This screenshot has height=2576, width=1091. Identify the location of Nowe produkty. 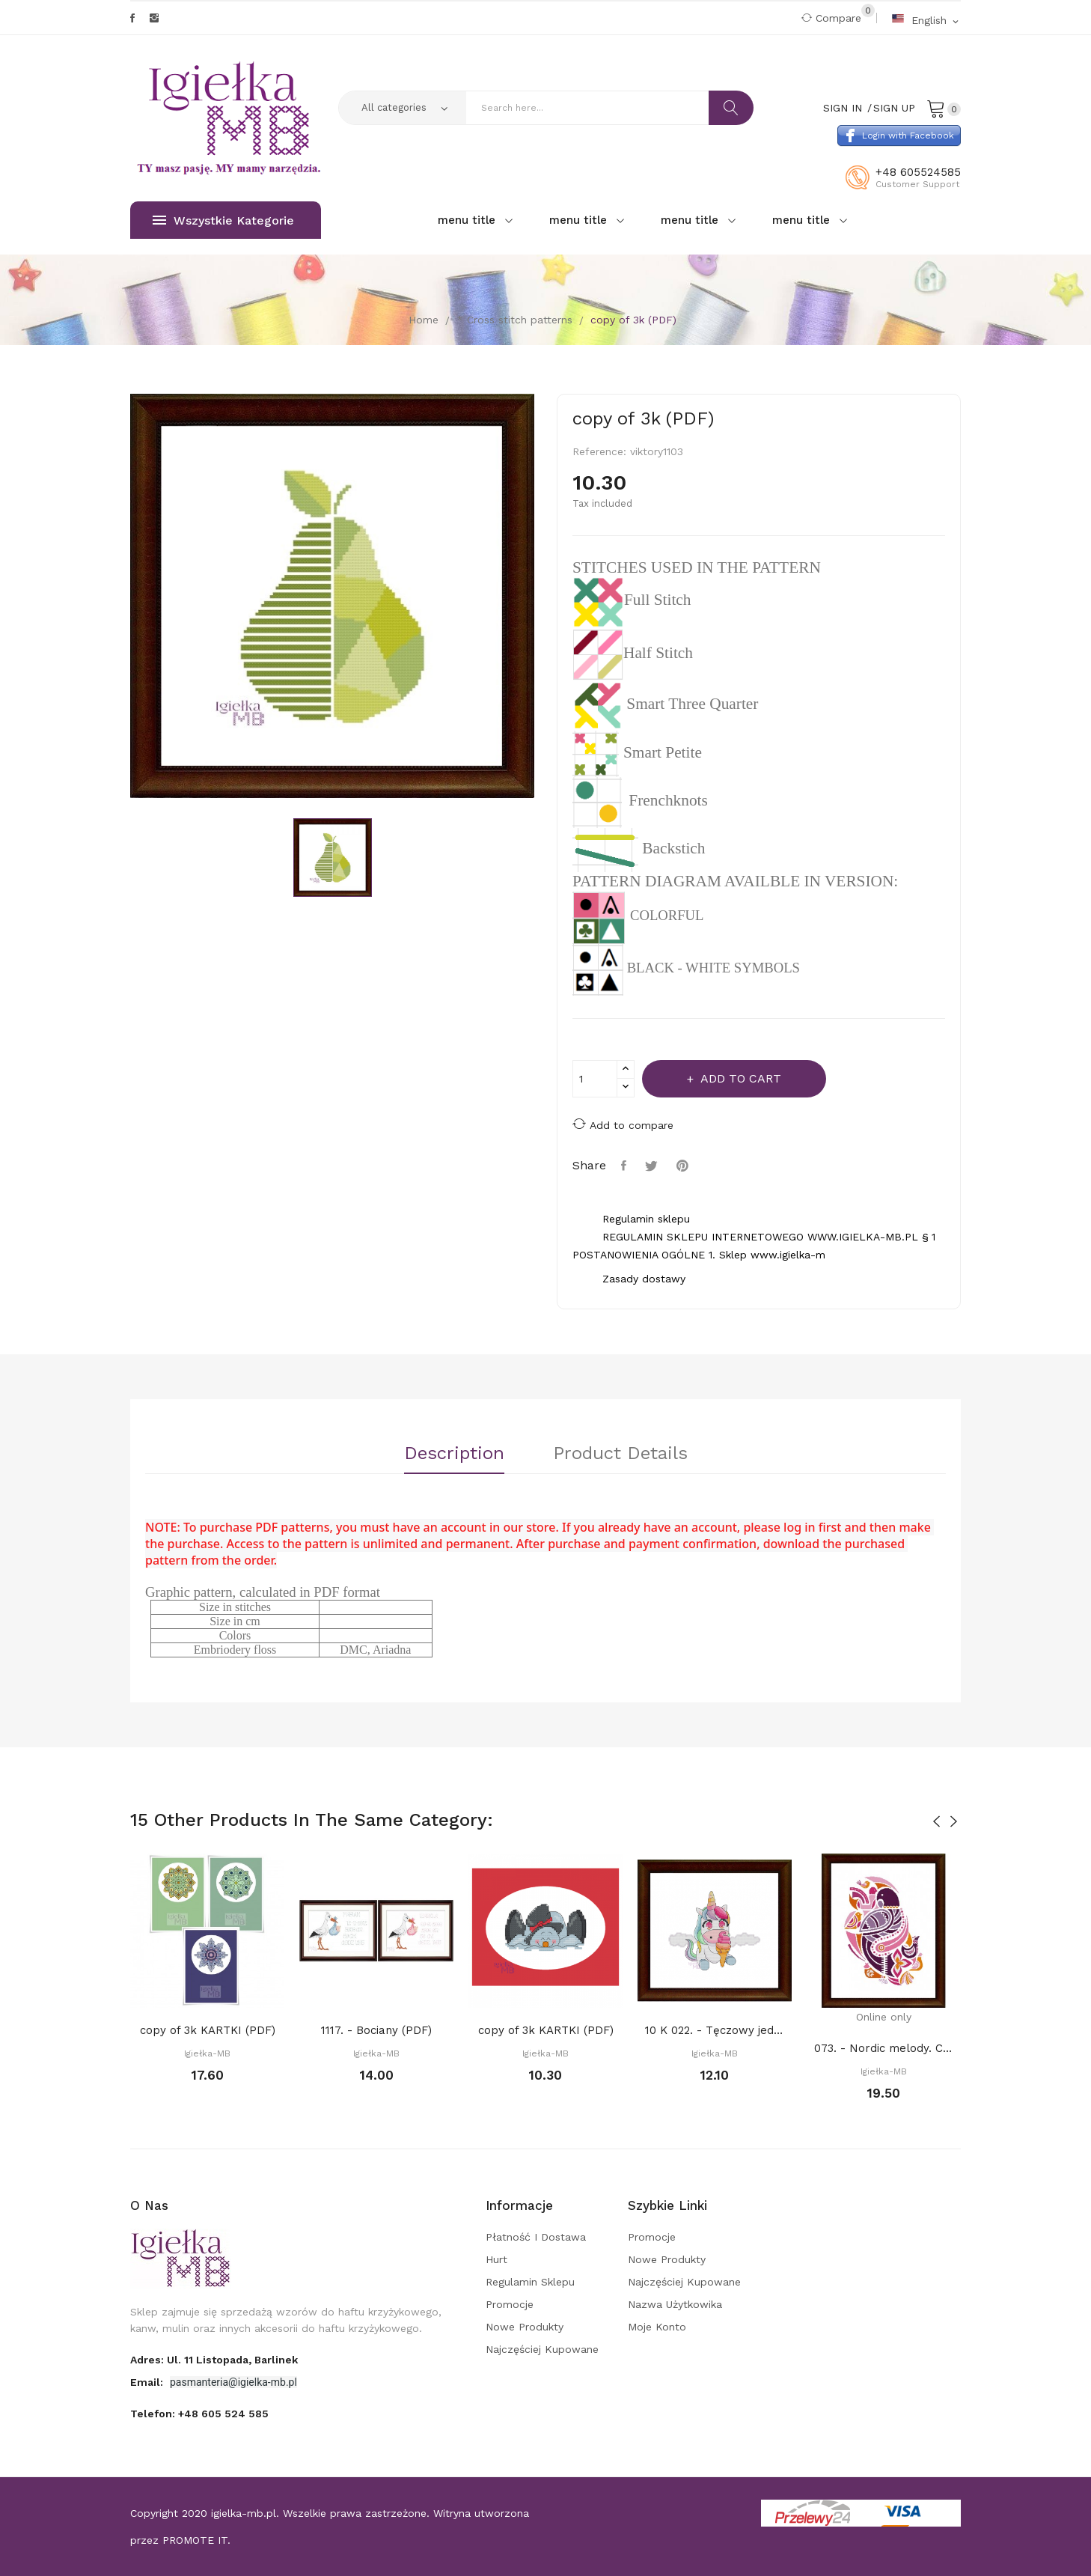
(524, 2327).